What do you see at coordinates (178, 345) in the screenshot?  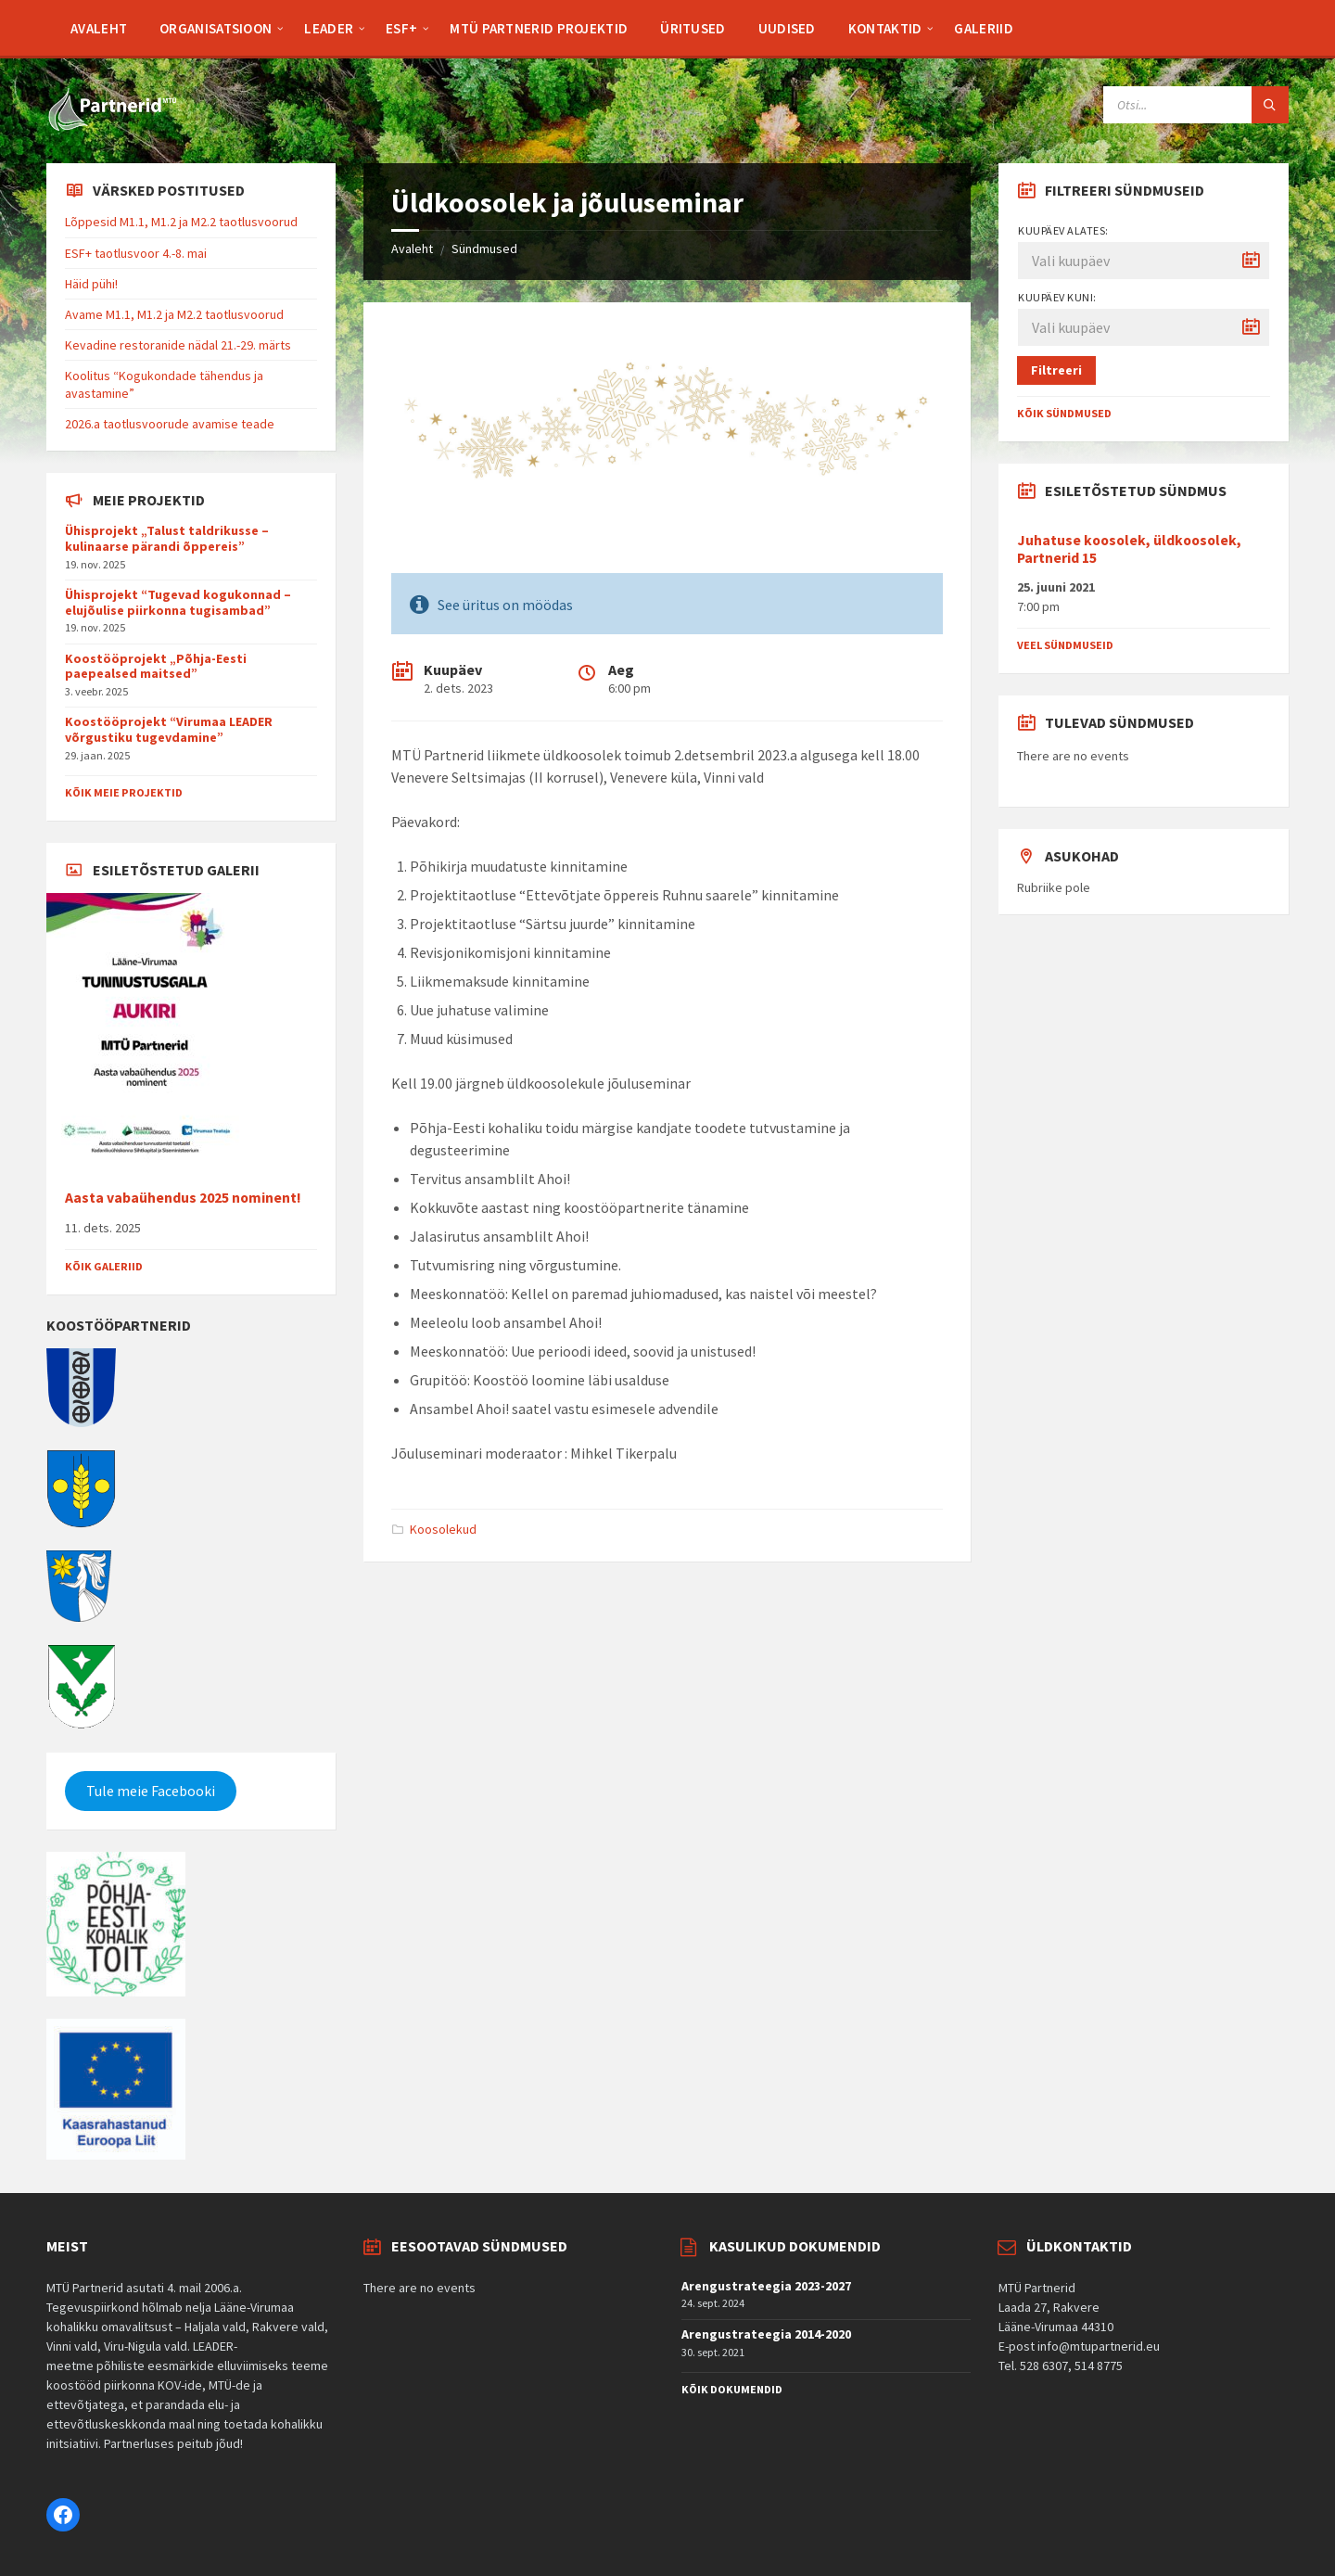 I see `Kevadine restoranide nädal 21.-29. märts` at bounding box center [178, 345].